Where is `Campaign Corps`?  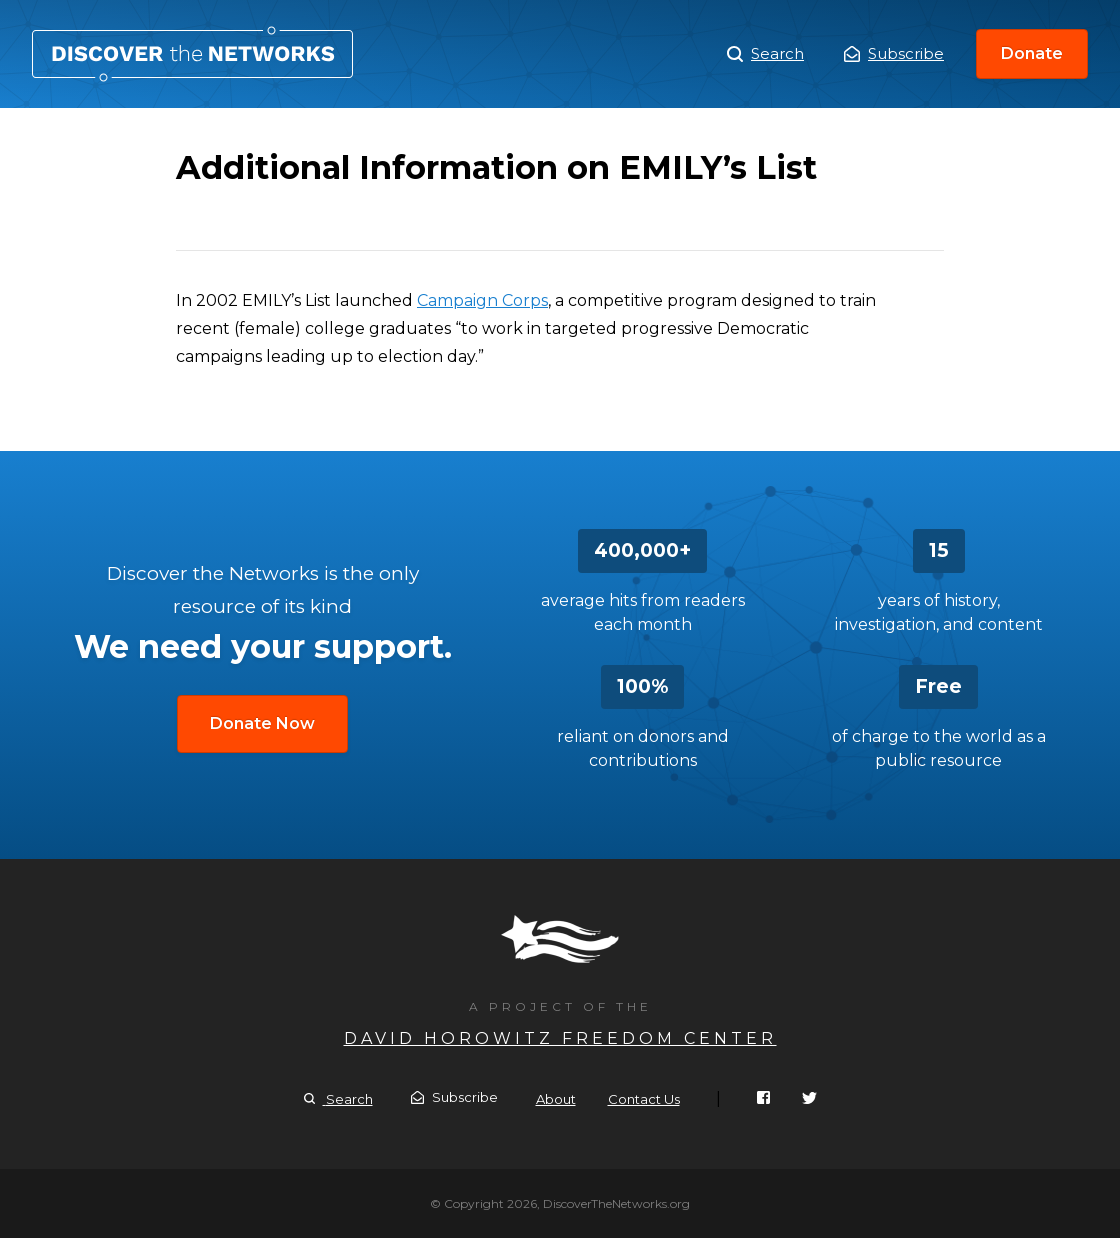
Campaign Corps is located at coordinates (482, 300).